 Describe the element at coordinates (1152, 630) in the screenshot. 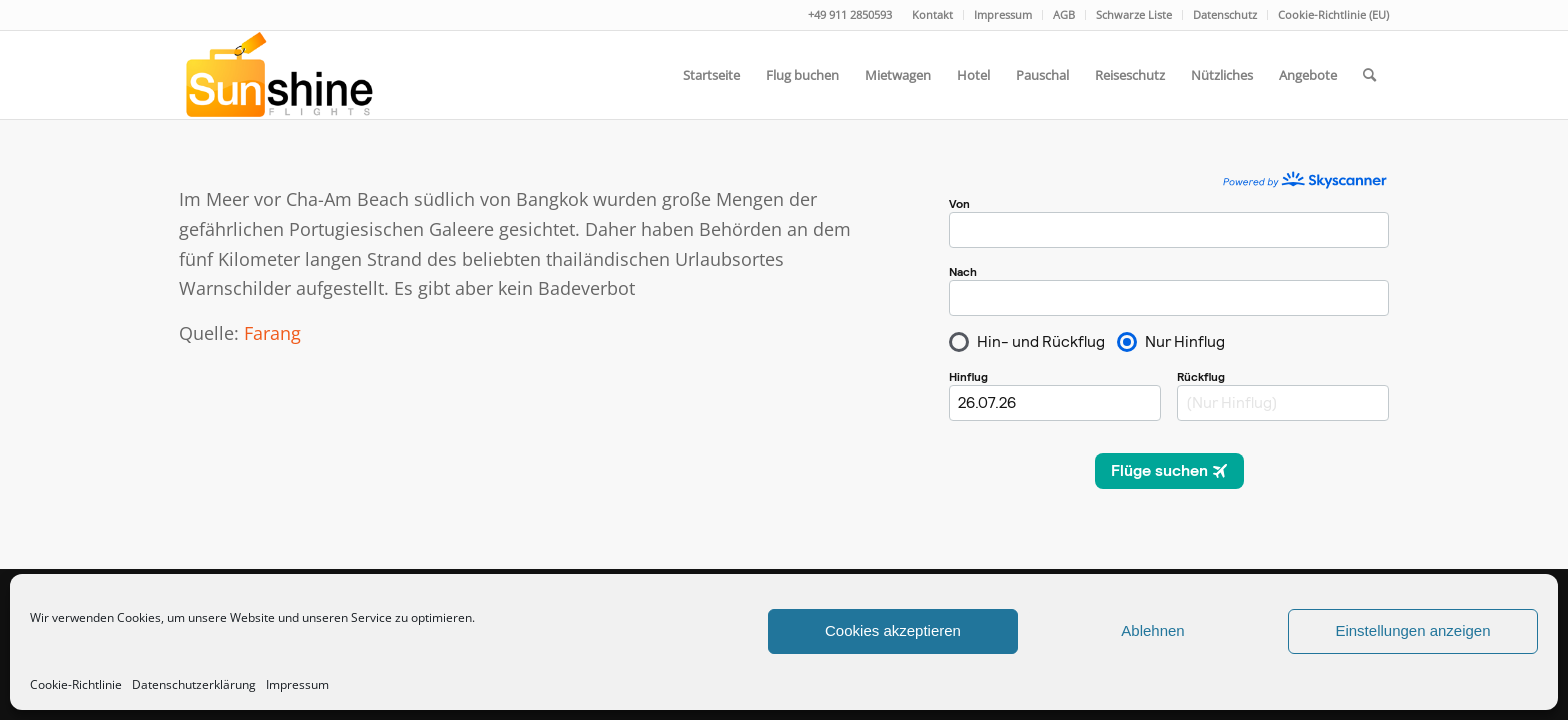

I see `Ablehnen` at that location.